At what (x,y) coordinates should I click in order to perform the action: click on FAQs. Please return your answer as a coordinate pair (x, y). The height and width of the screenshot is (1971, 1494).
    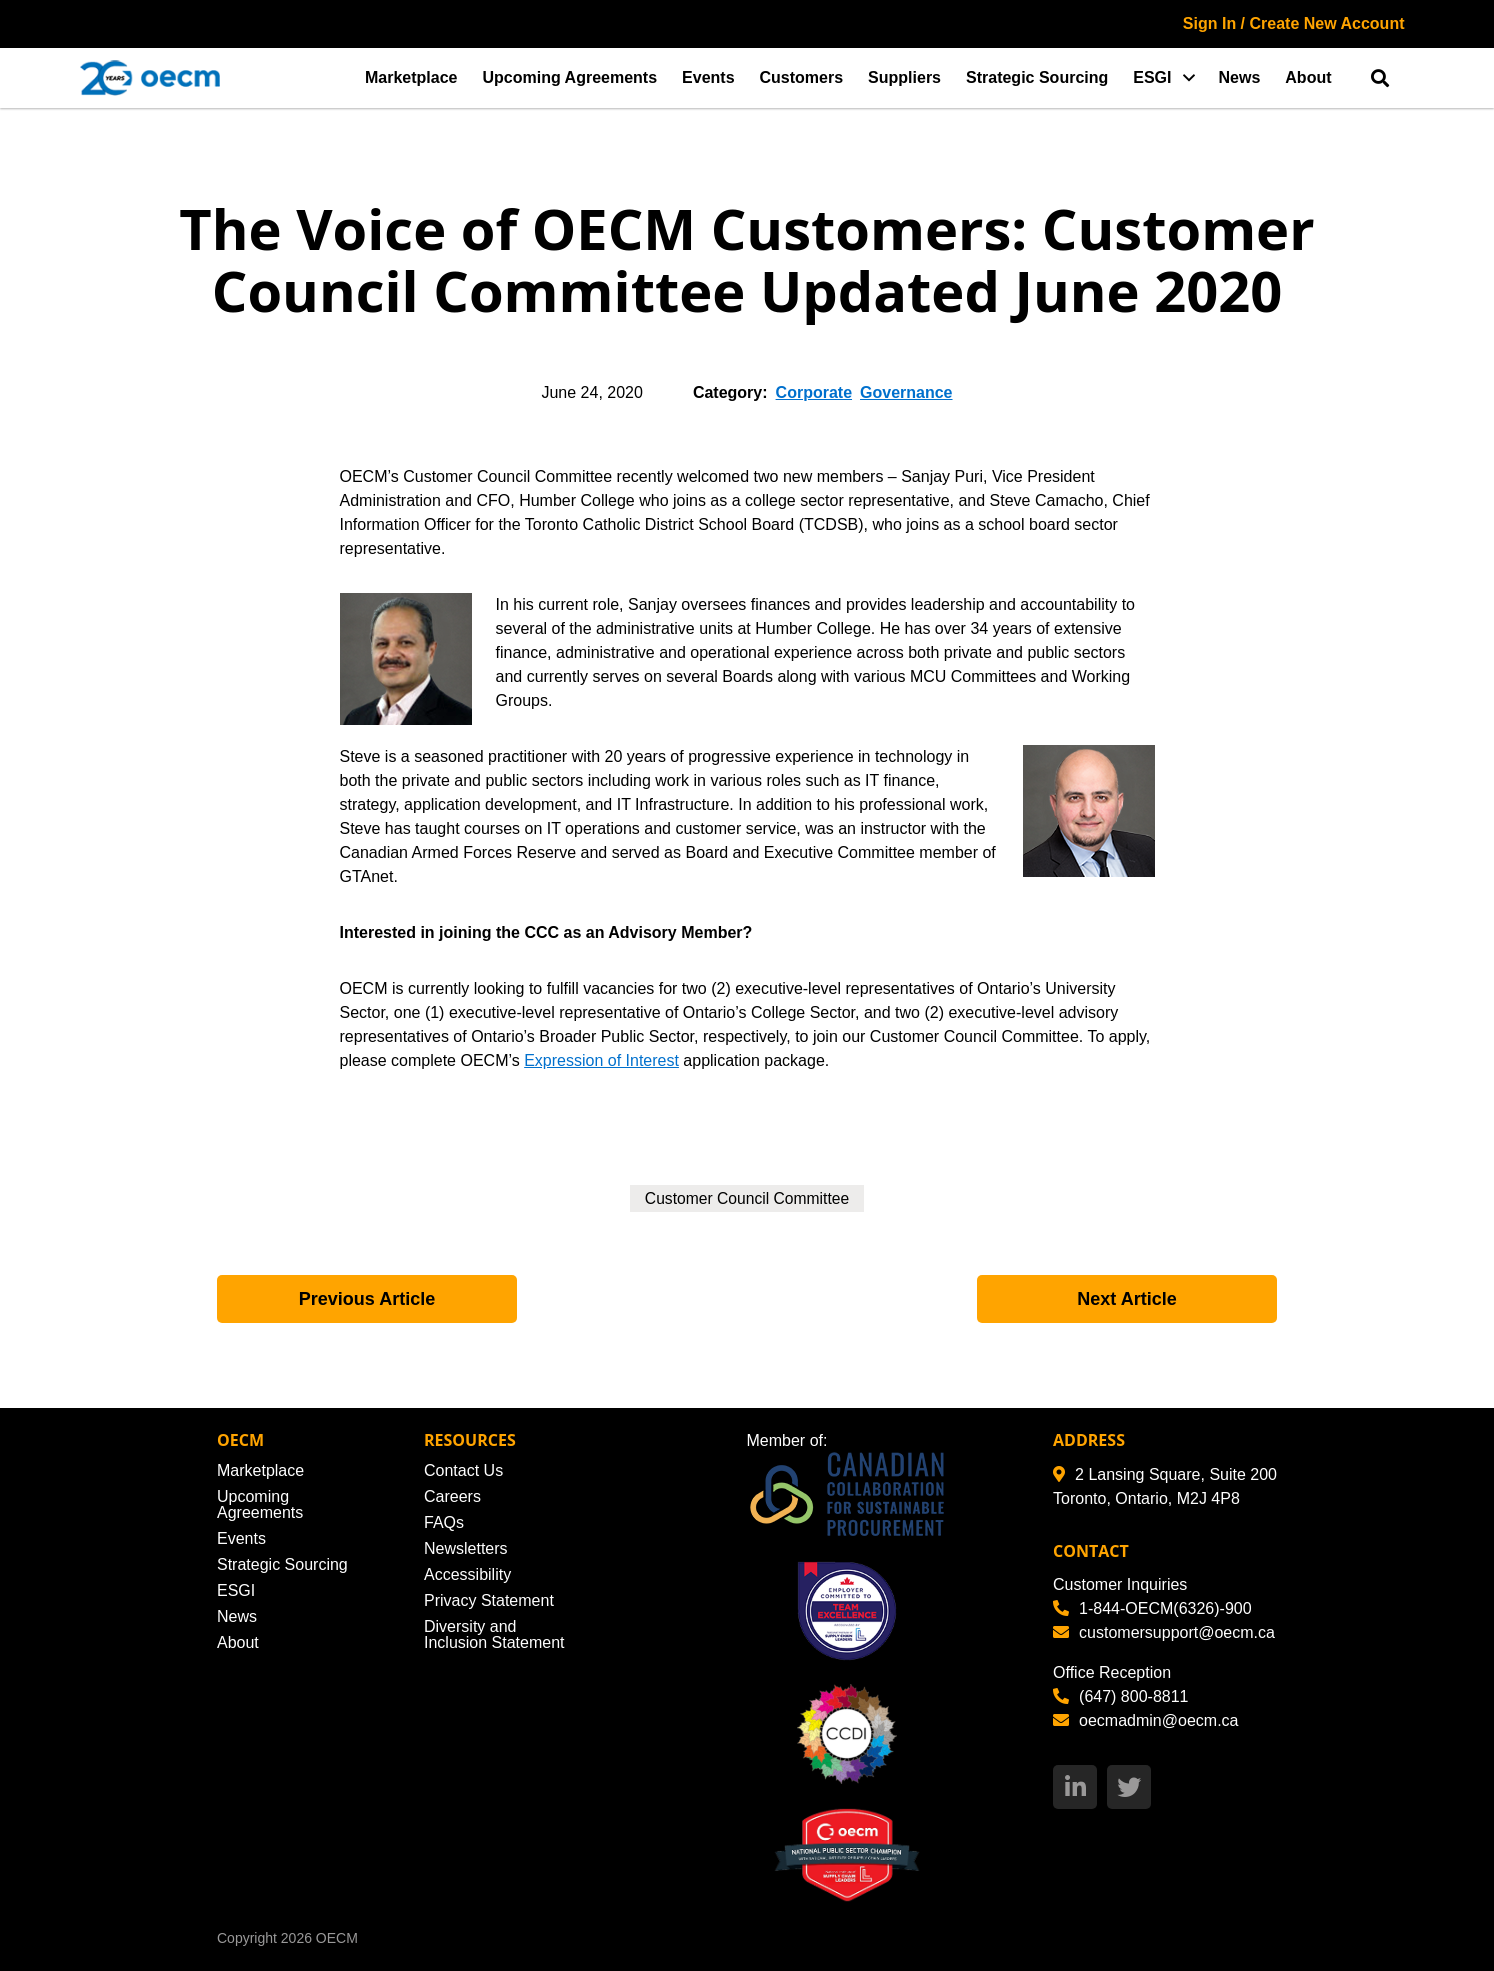
    Looking at the image, I should click on (444, 1522).